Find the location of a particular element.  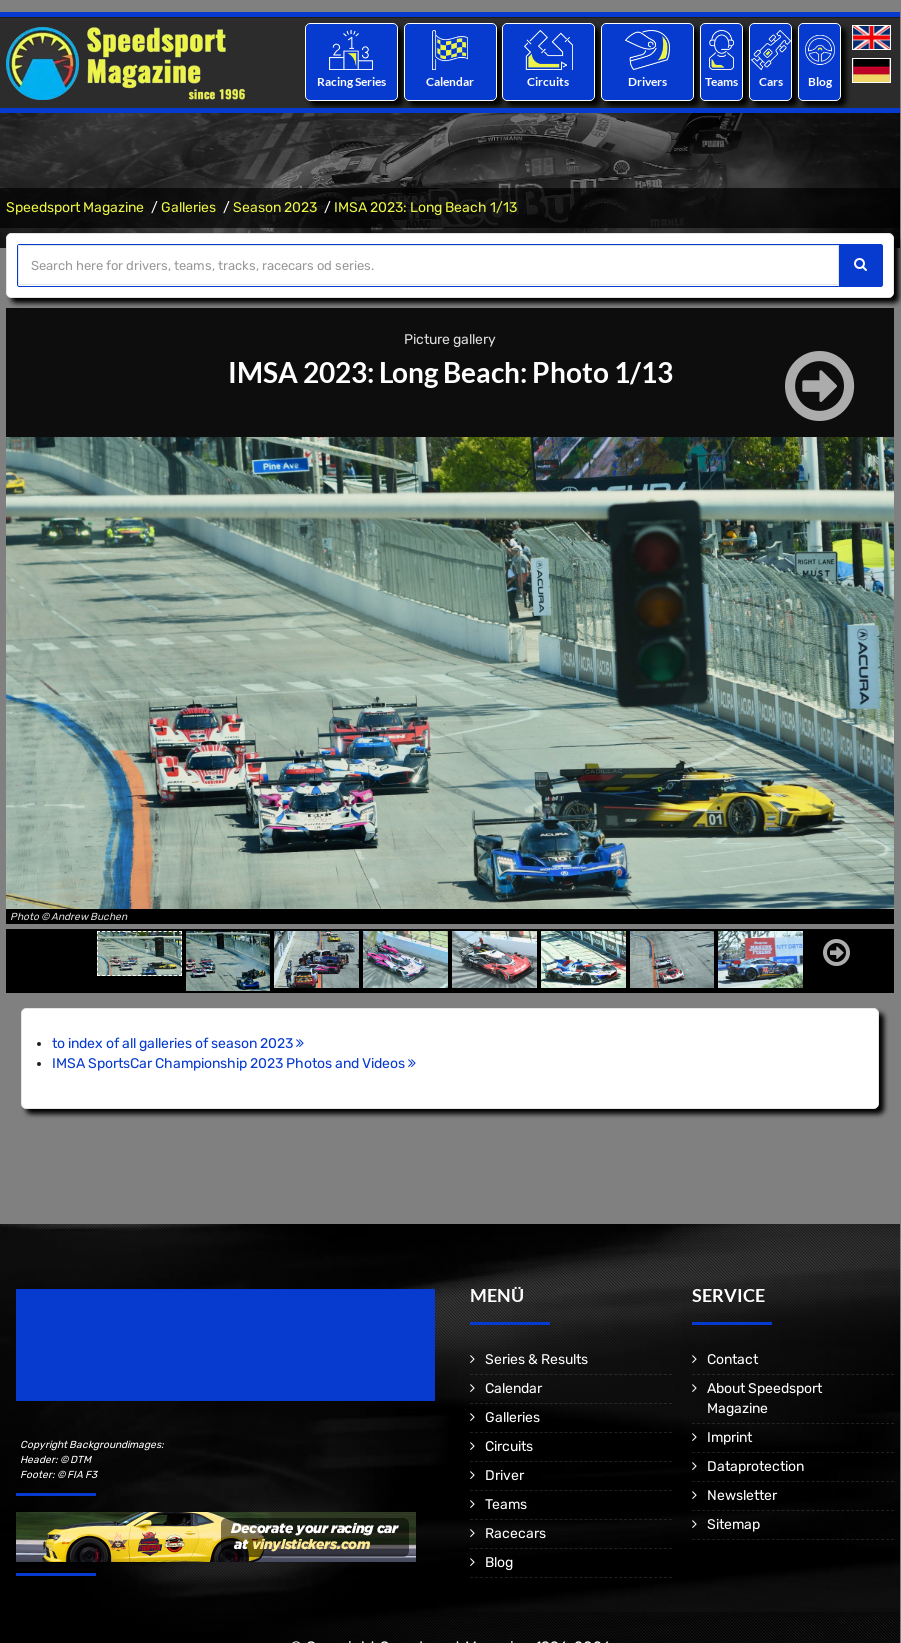

Driver is located at coordinates (504, 1475).